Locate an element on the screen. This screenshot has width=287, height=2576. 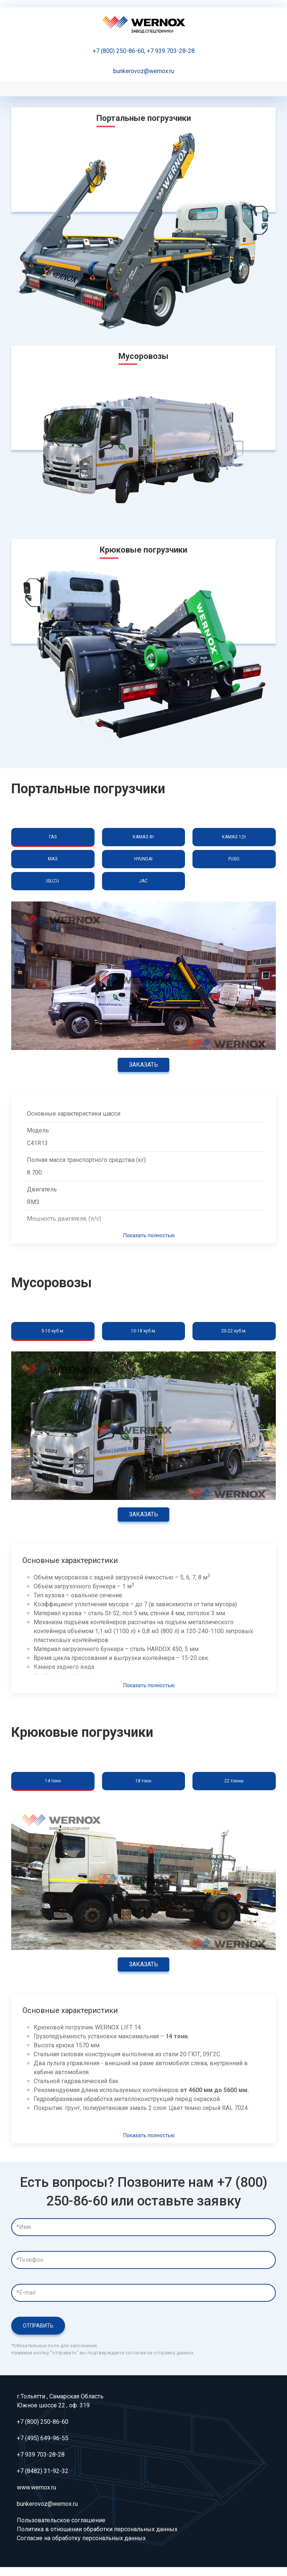
FUSO is located at coordinates (234, 859).